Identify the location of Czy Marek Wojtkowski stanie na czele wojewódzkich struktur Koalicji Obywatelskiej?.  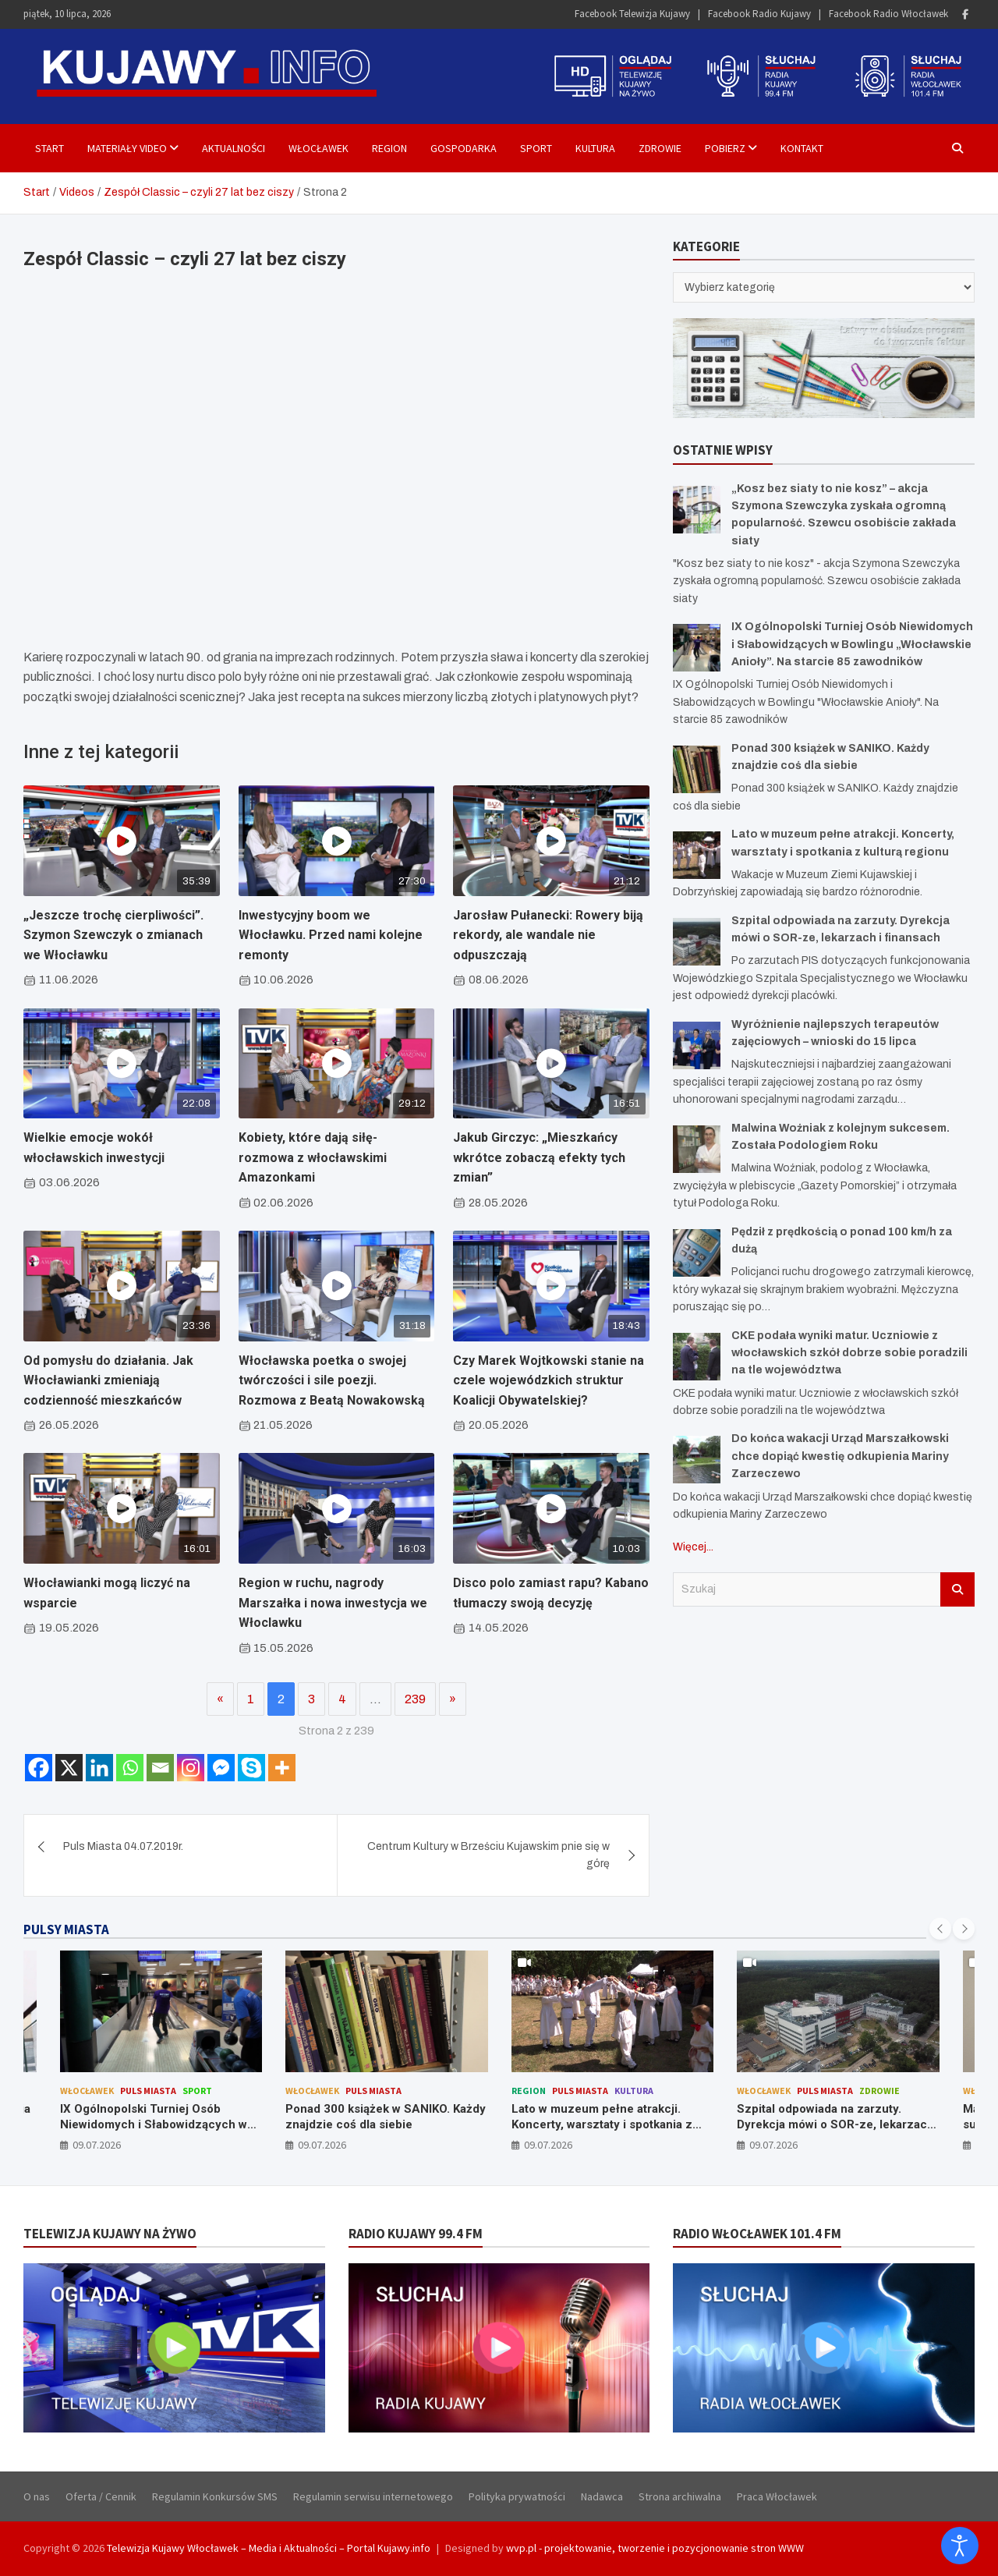
(548, 1380).